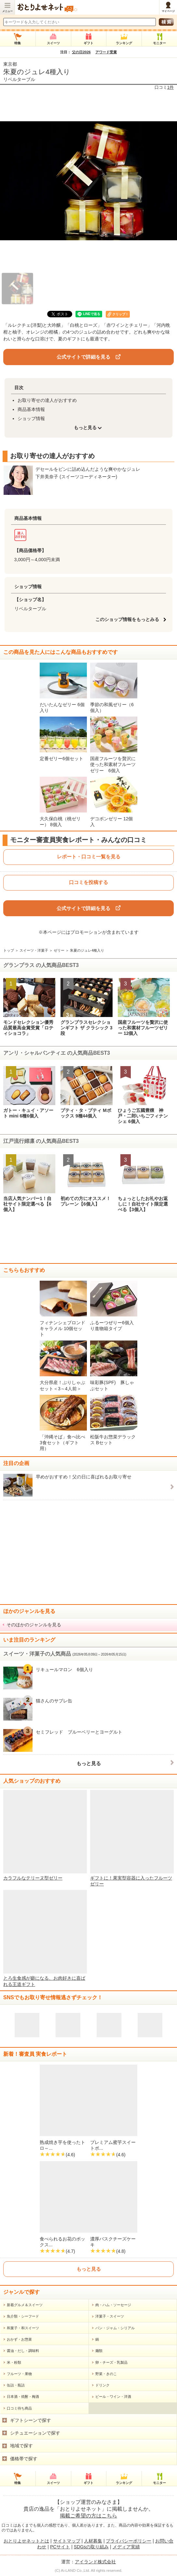  What do you see at coordinates (23, 2458) in the screenshot?
I see `価格帯で探す` at bounding box center [23, 2458].